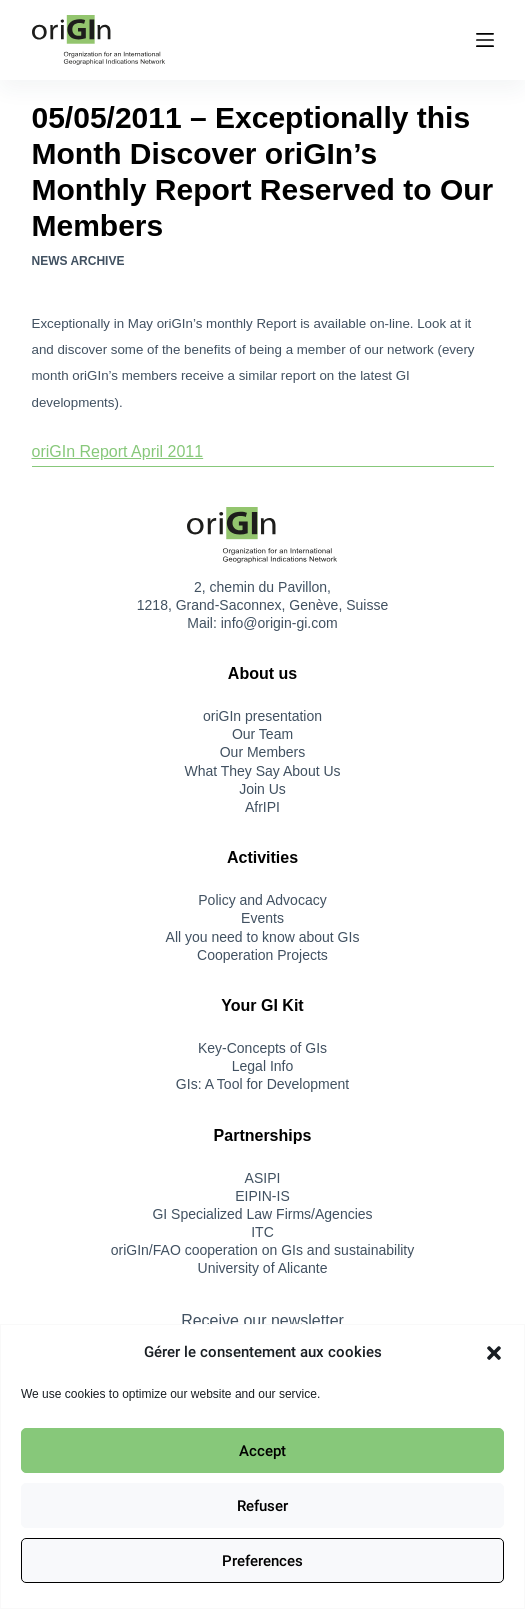  Describe the element at coordinates (485, 40) in the screenshot. I see `[Menu]` at that location.